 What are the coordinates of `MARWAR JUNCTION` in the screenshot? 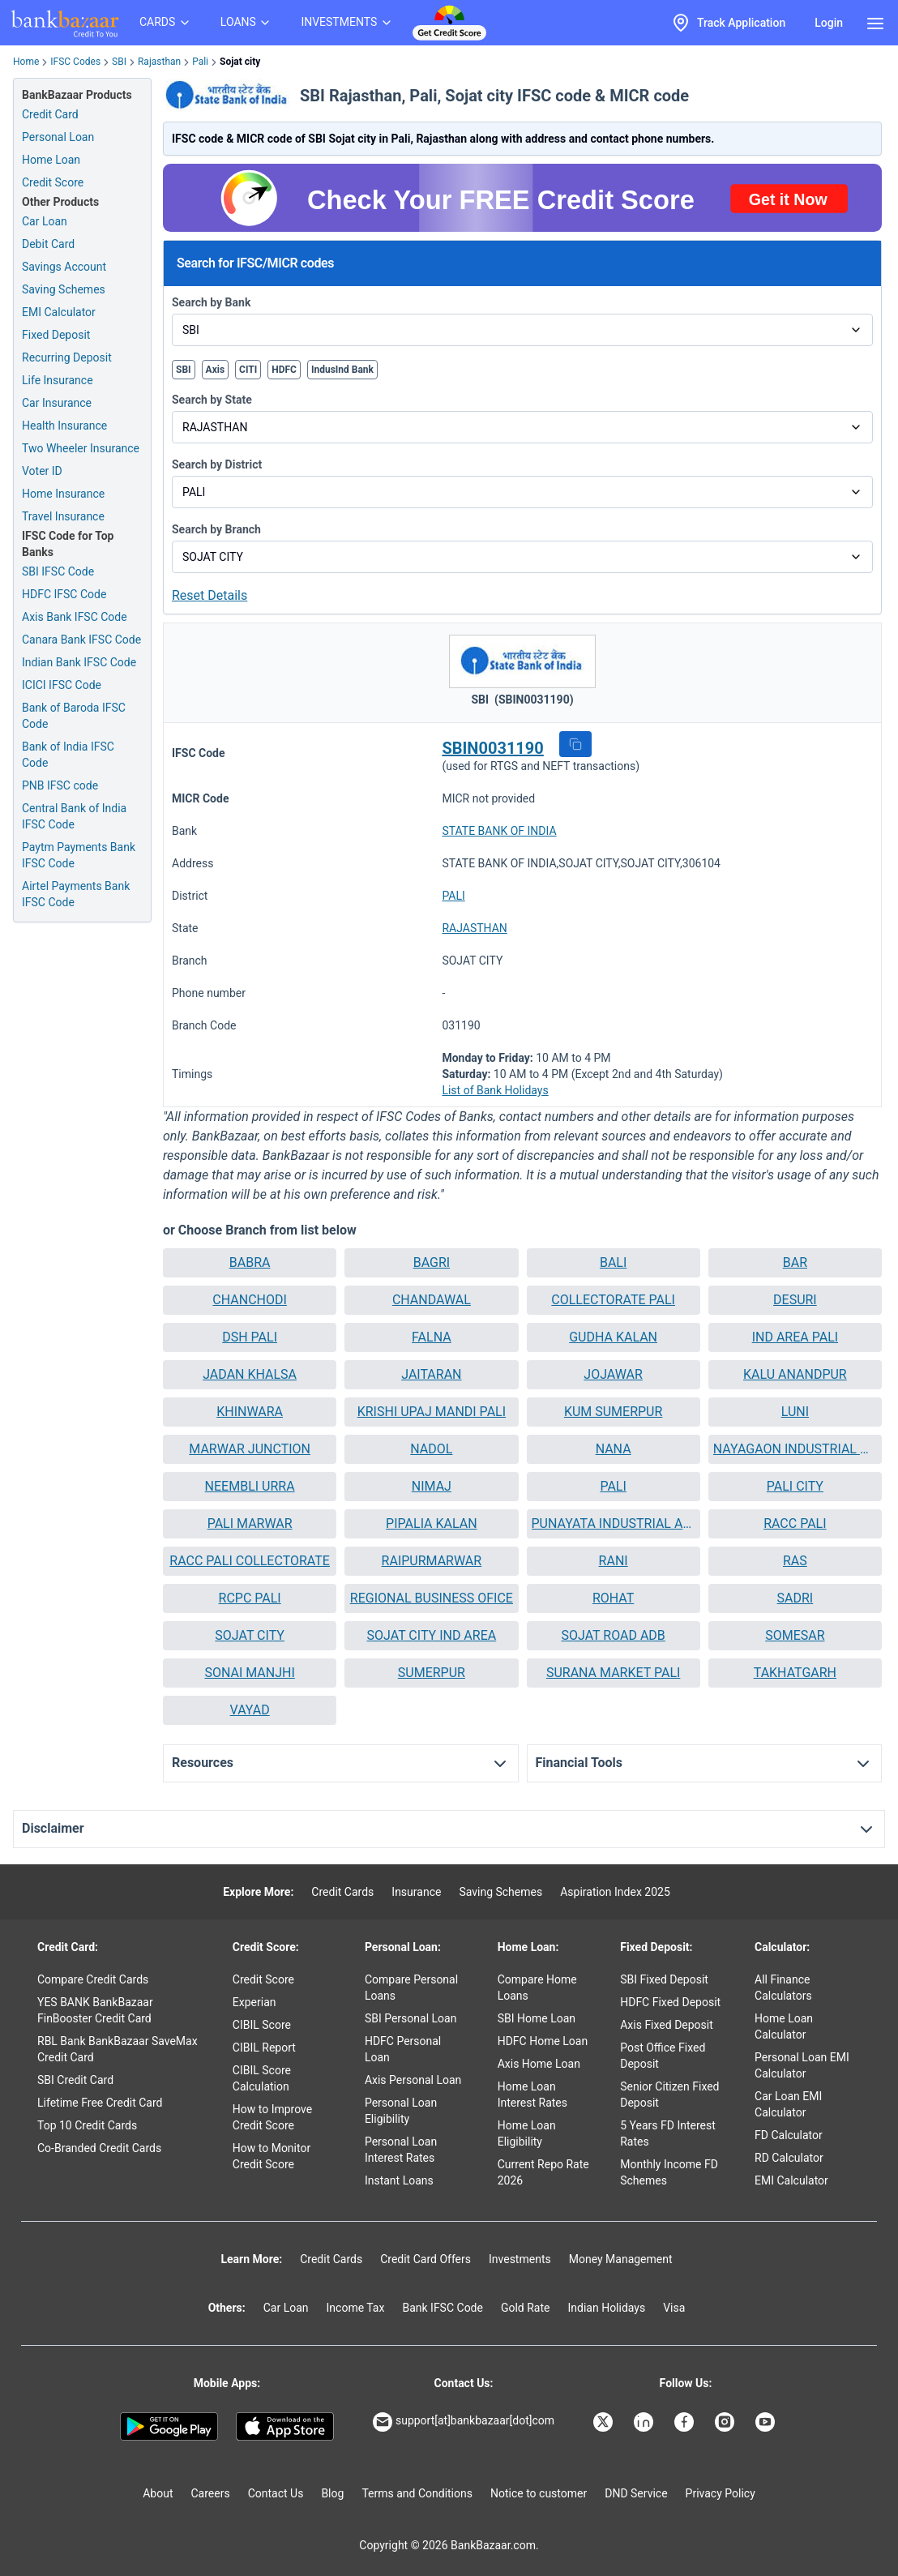 It's located at (249, 1449).